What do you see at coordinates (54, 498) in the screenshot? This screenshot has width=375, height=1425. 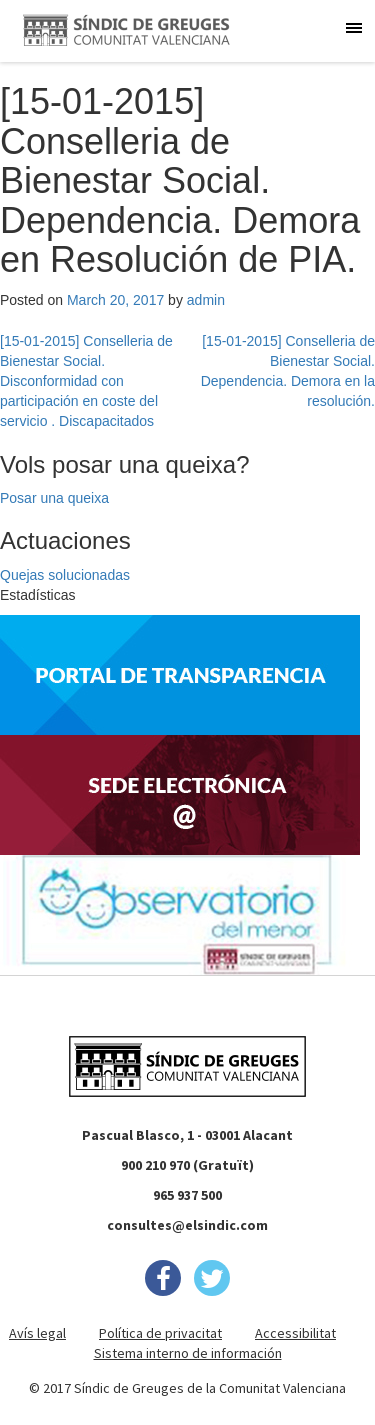 I see `Posar una queixa` at bounding box center [54, 498].